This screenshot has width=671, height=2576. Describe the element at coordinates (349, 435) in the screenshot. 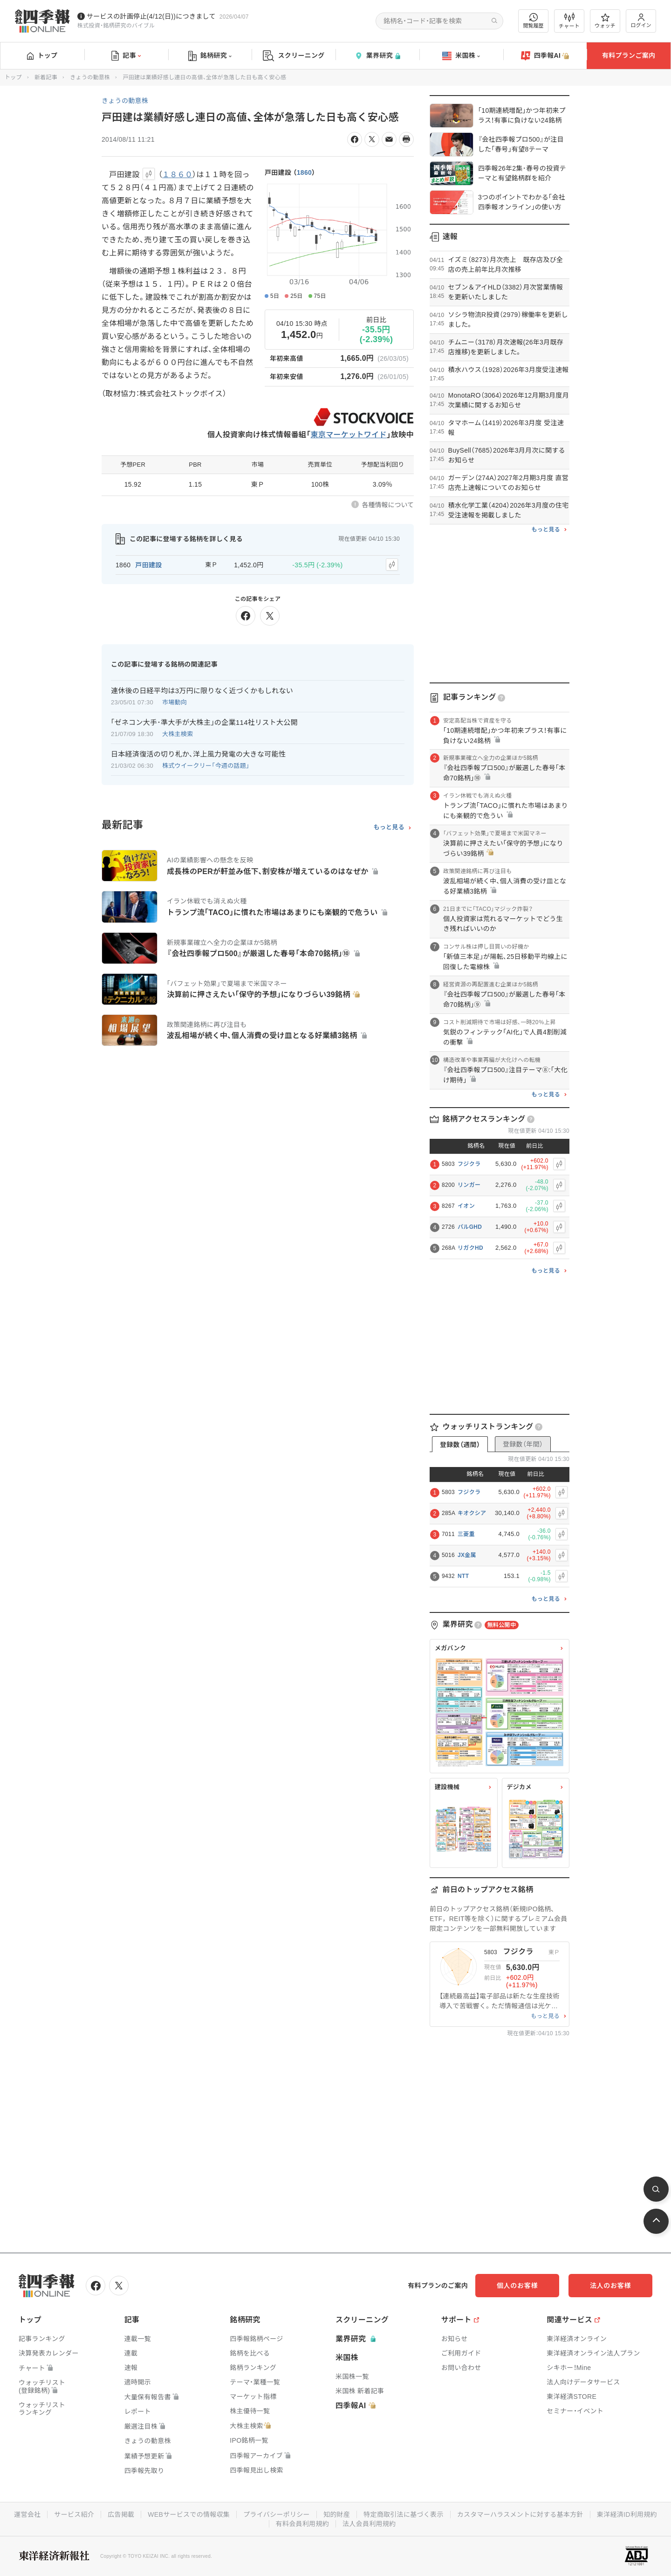

I see `東京マーケットワイド` at that location.